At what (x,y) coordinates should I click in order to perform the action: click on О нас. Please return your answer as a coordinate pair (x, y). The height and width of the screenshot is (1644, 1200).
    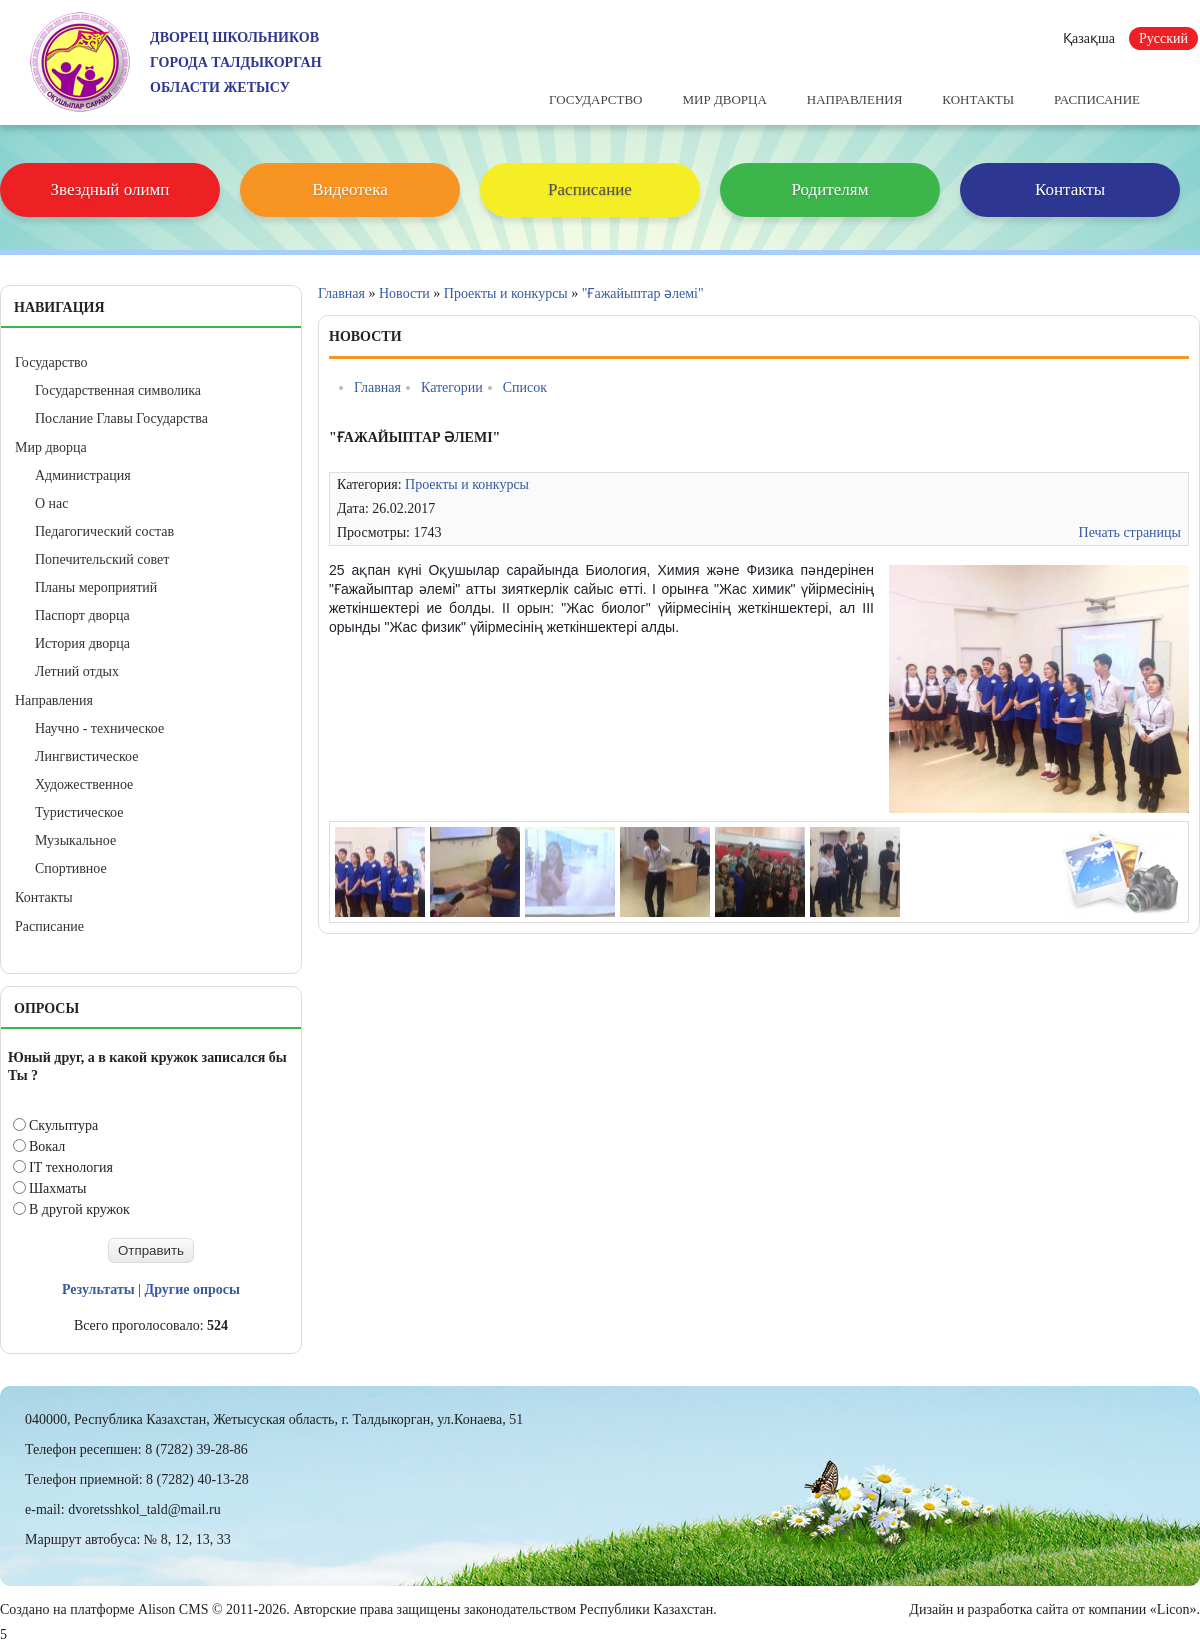
    Looking at the image, I should click on (52, 503).